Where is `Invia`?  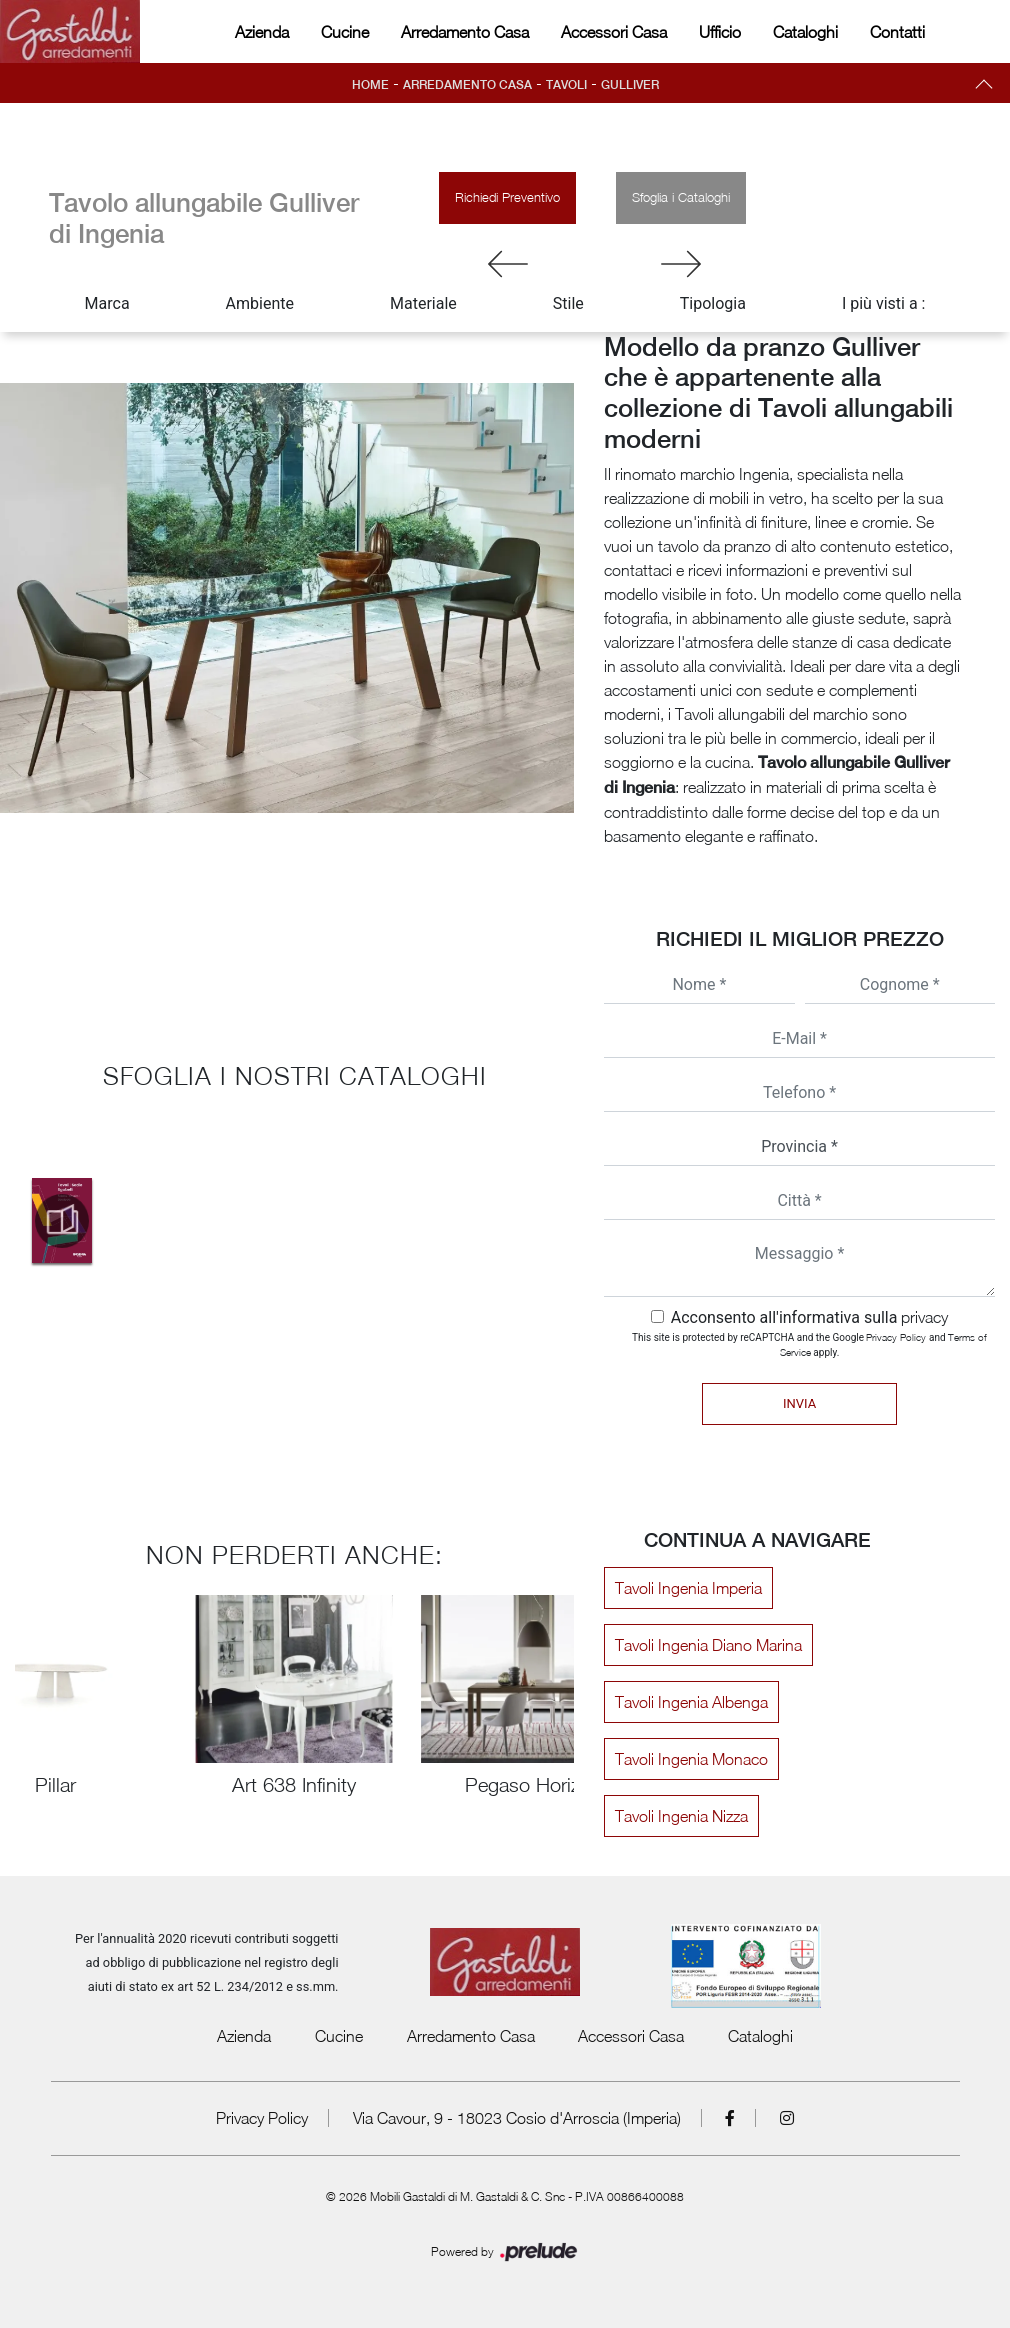 Invia is located at coordinates (799, 1403).